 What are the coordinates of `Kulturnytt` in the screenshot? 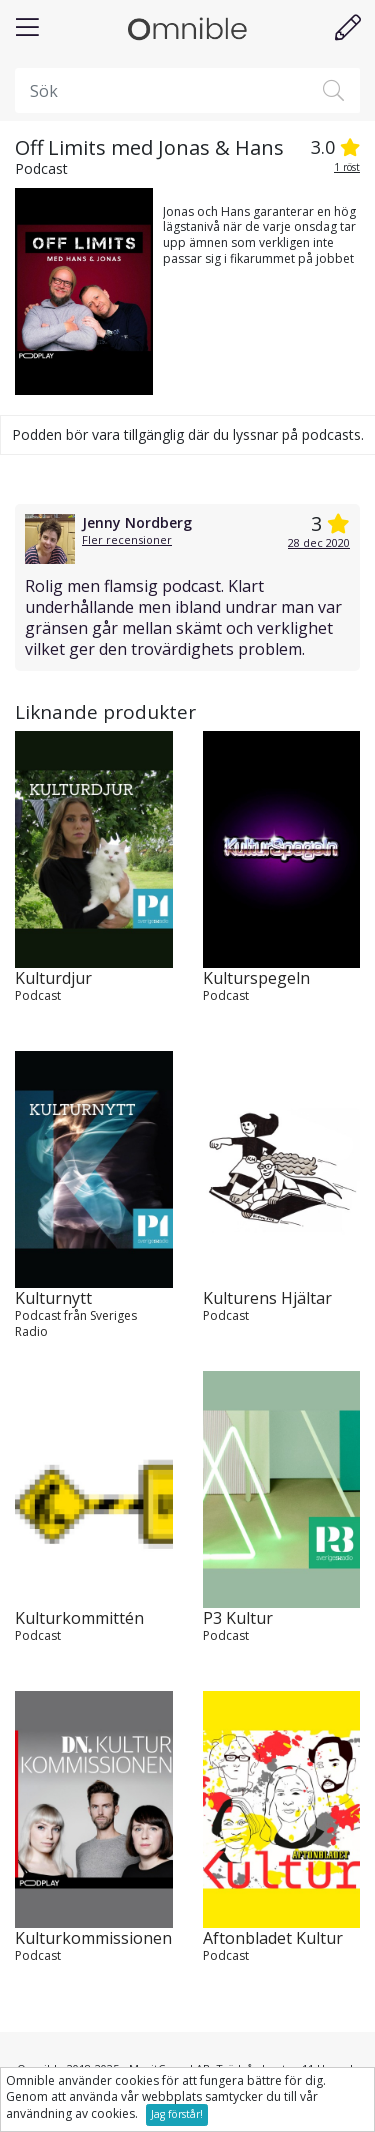 It's located at (53, 1298).